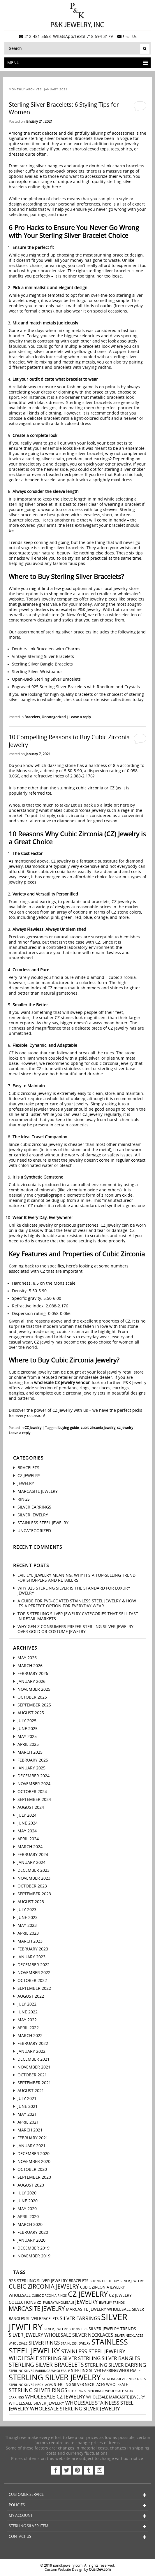 The image size is (155, 2576). I want to click on June 2021, so click(27, 2106).